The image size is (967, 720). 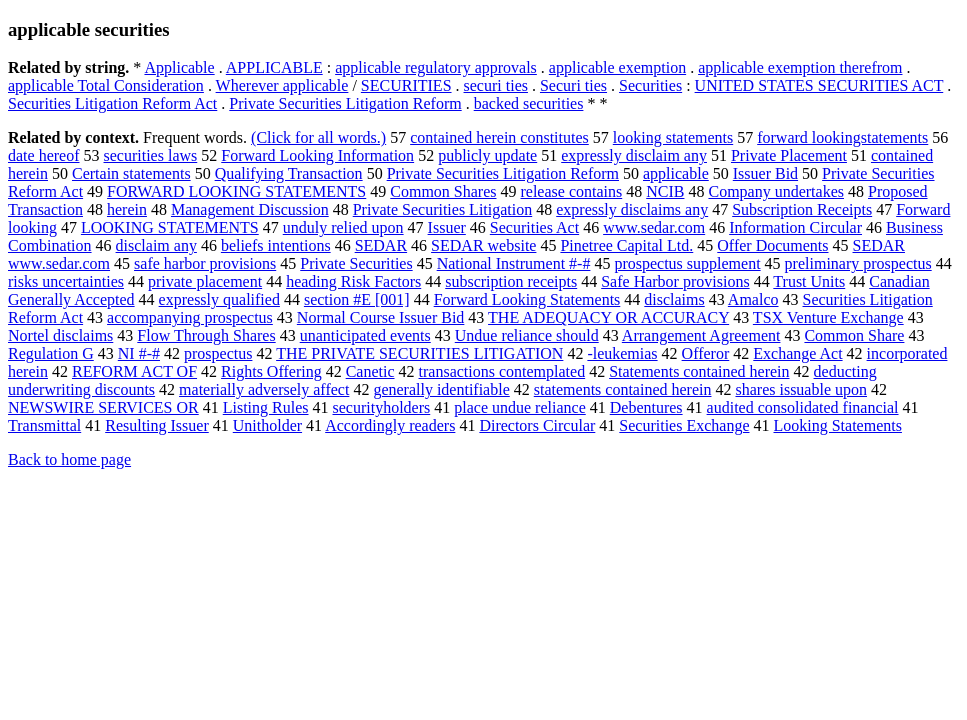 I want to click on risks uncertainties, so click(x=66, y=281).